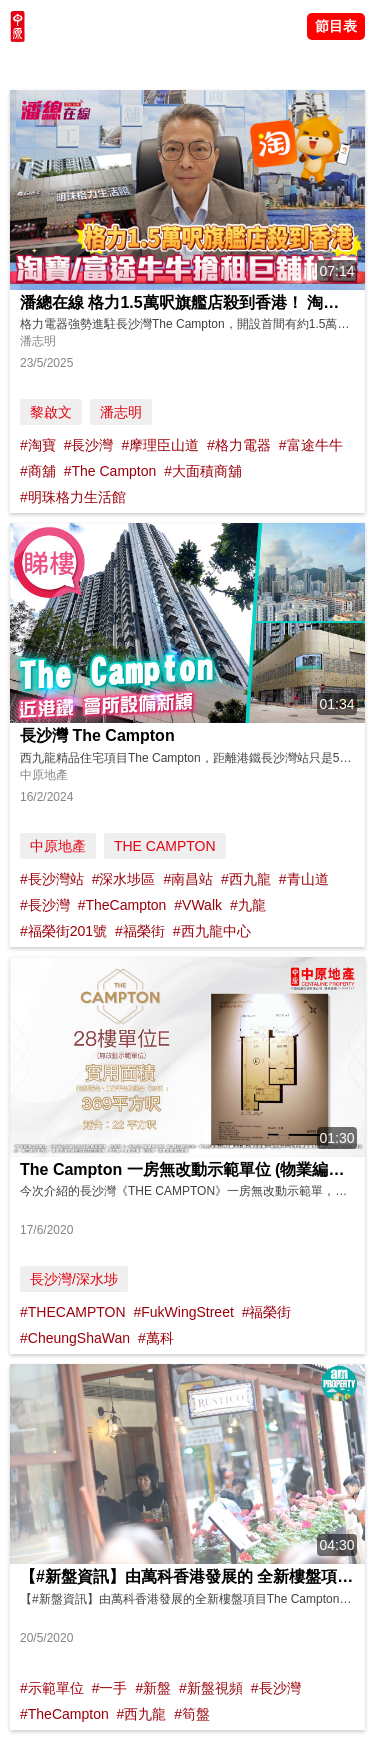 This screenshot has height=1740, width=375. What do you see at coordinates (271, 65) in the screenshot?
I see `業主` at bounding box center [271, 65].